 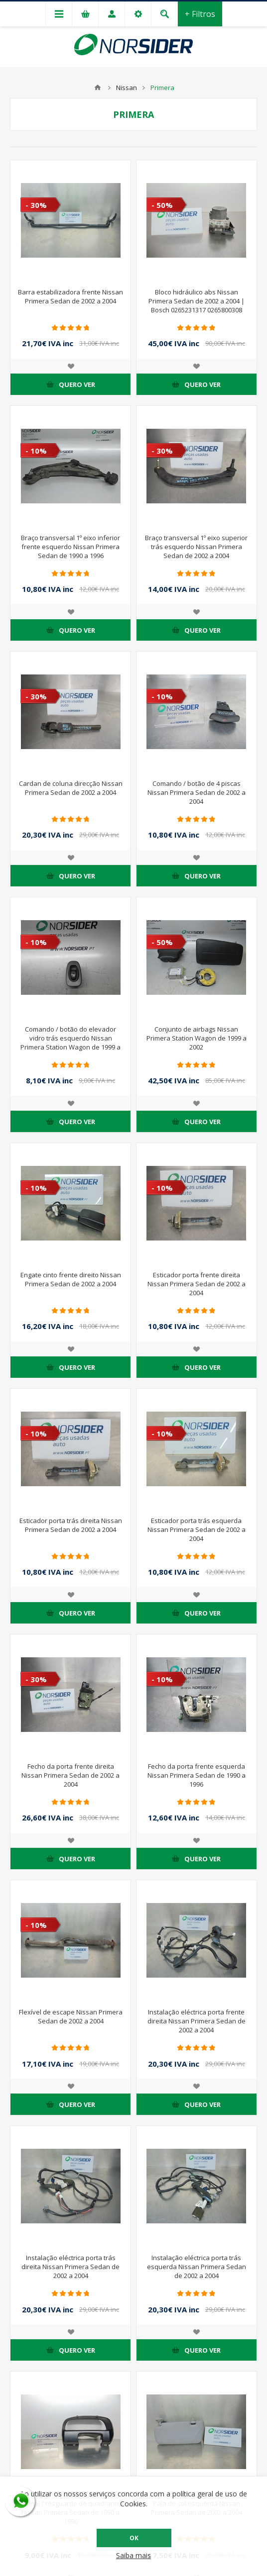 I want to click on Saiba mais, so click(x=133, y=2555).